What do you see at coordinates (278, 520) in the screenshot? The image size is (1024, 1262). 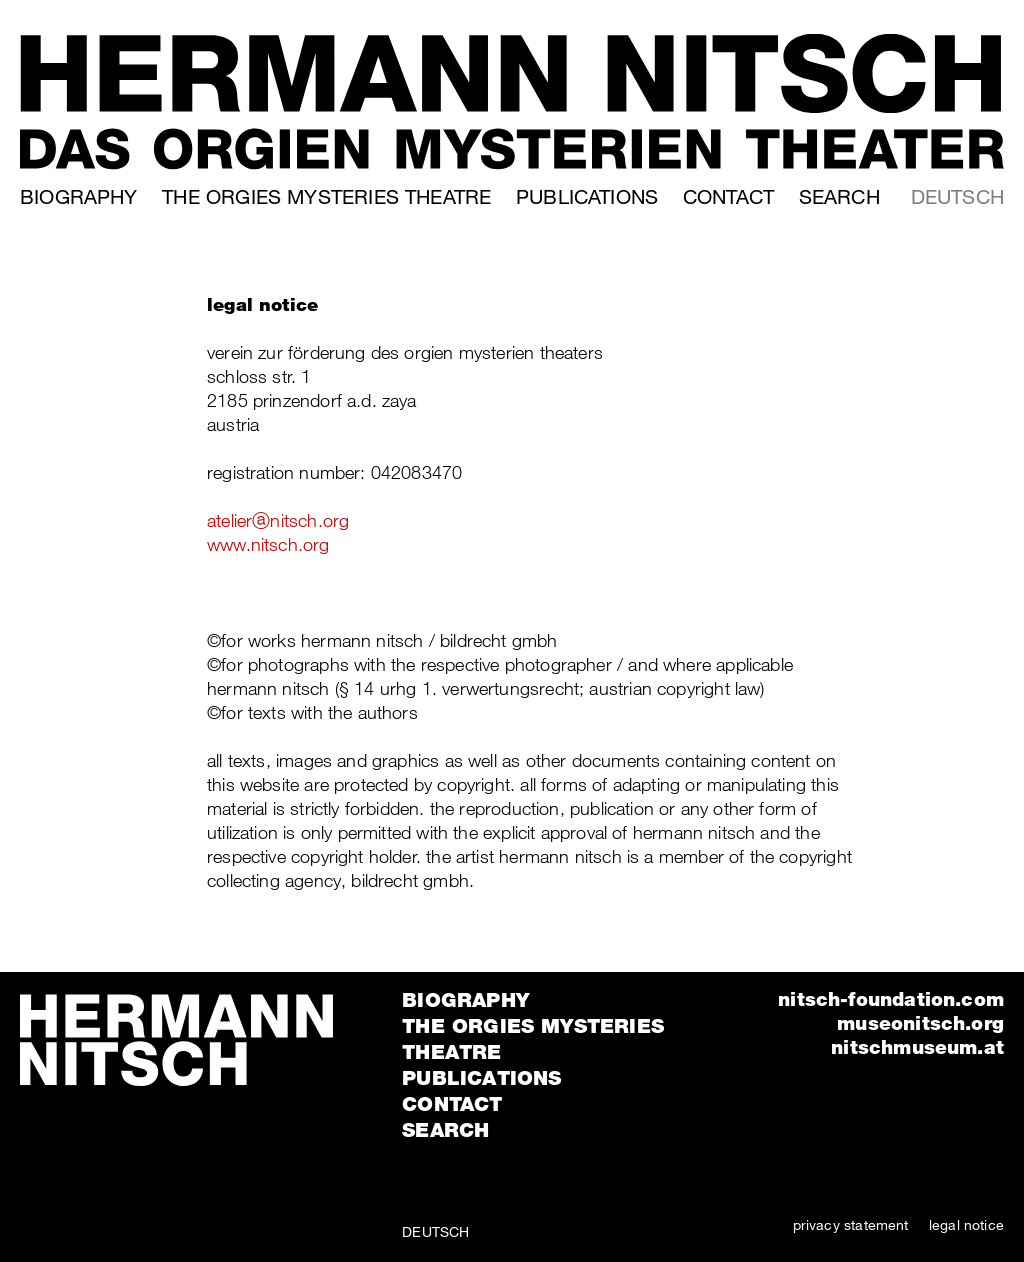 I see `atelierⓐnitsch.org` at bounding box center [278, 520].